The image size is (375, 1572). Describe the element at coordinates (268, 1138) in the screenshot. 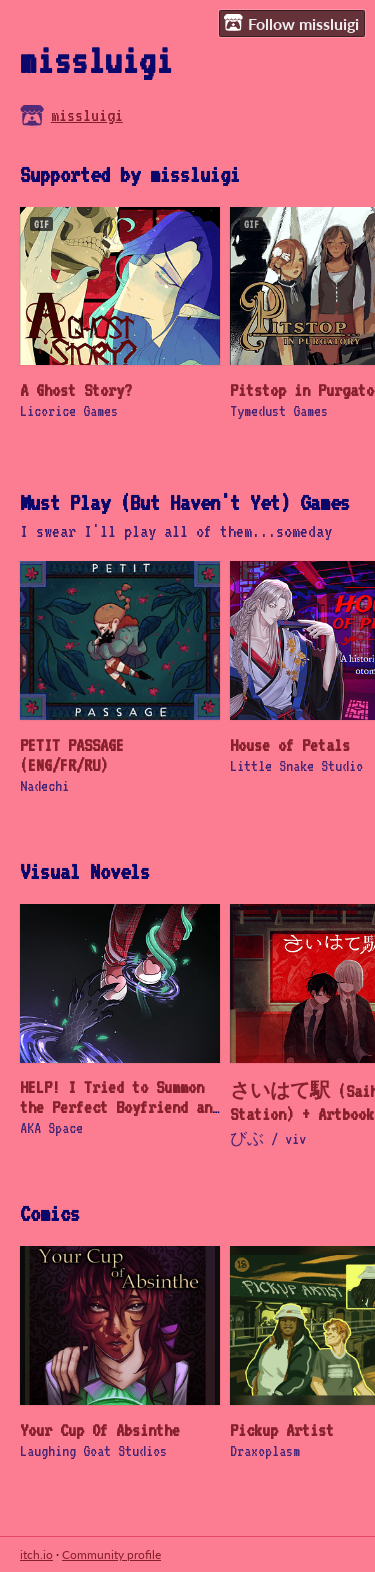

I see `びぶ / viv` at that location.